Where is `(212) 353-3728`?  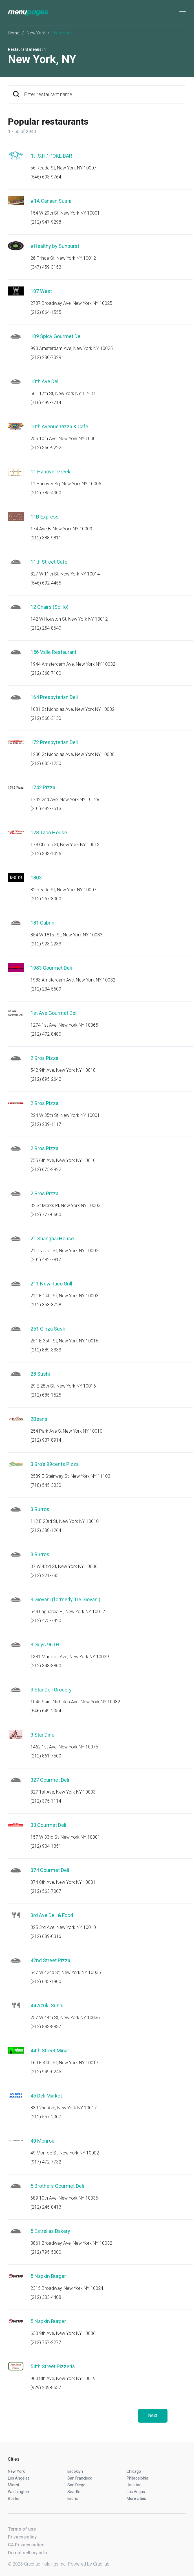
(212) 353-3728 is located at coordinates (45, 1304).